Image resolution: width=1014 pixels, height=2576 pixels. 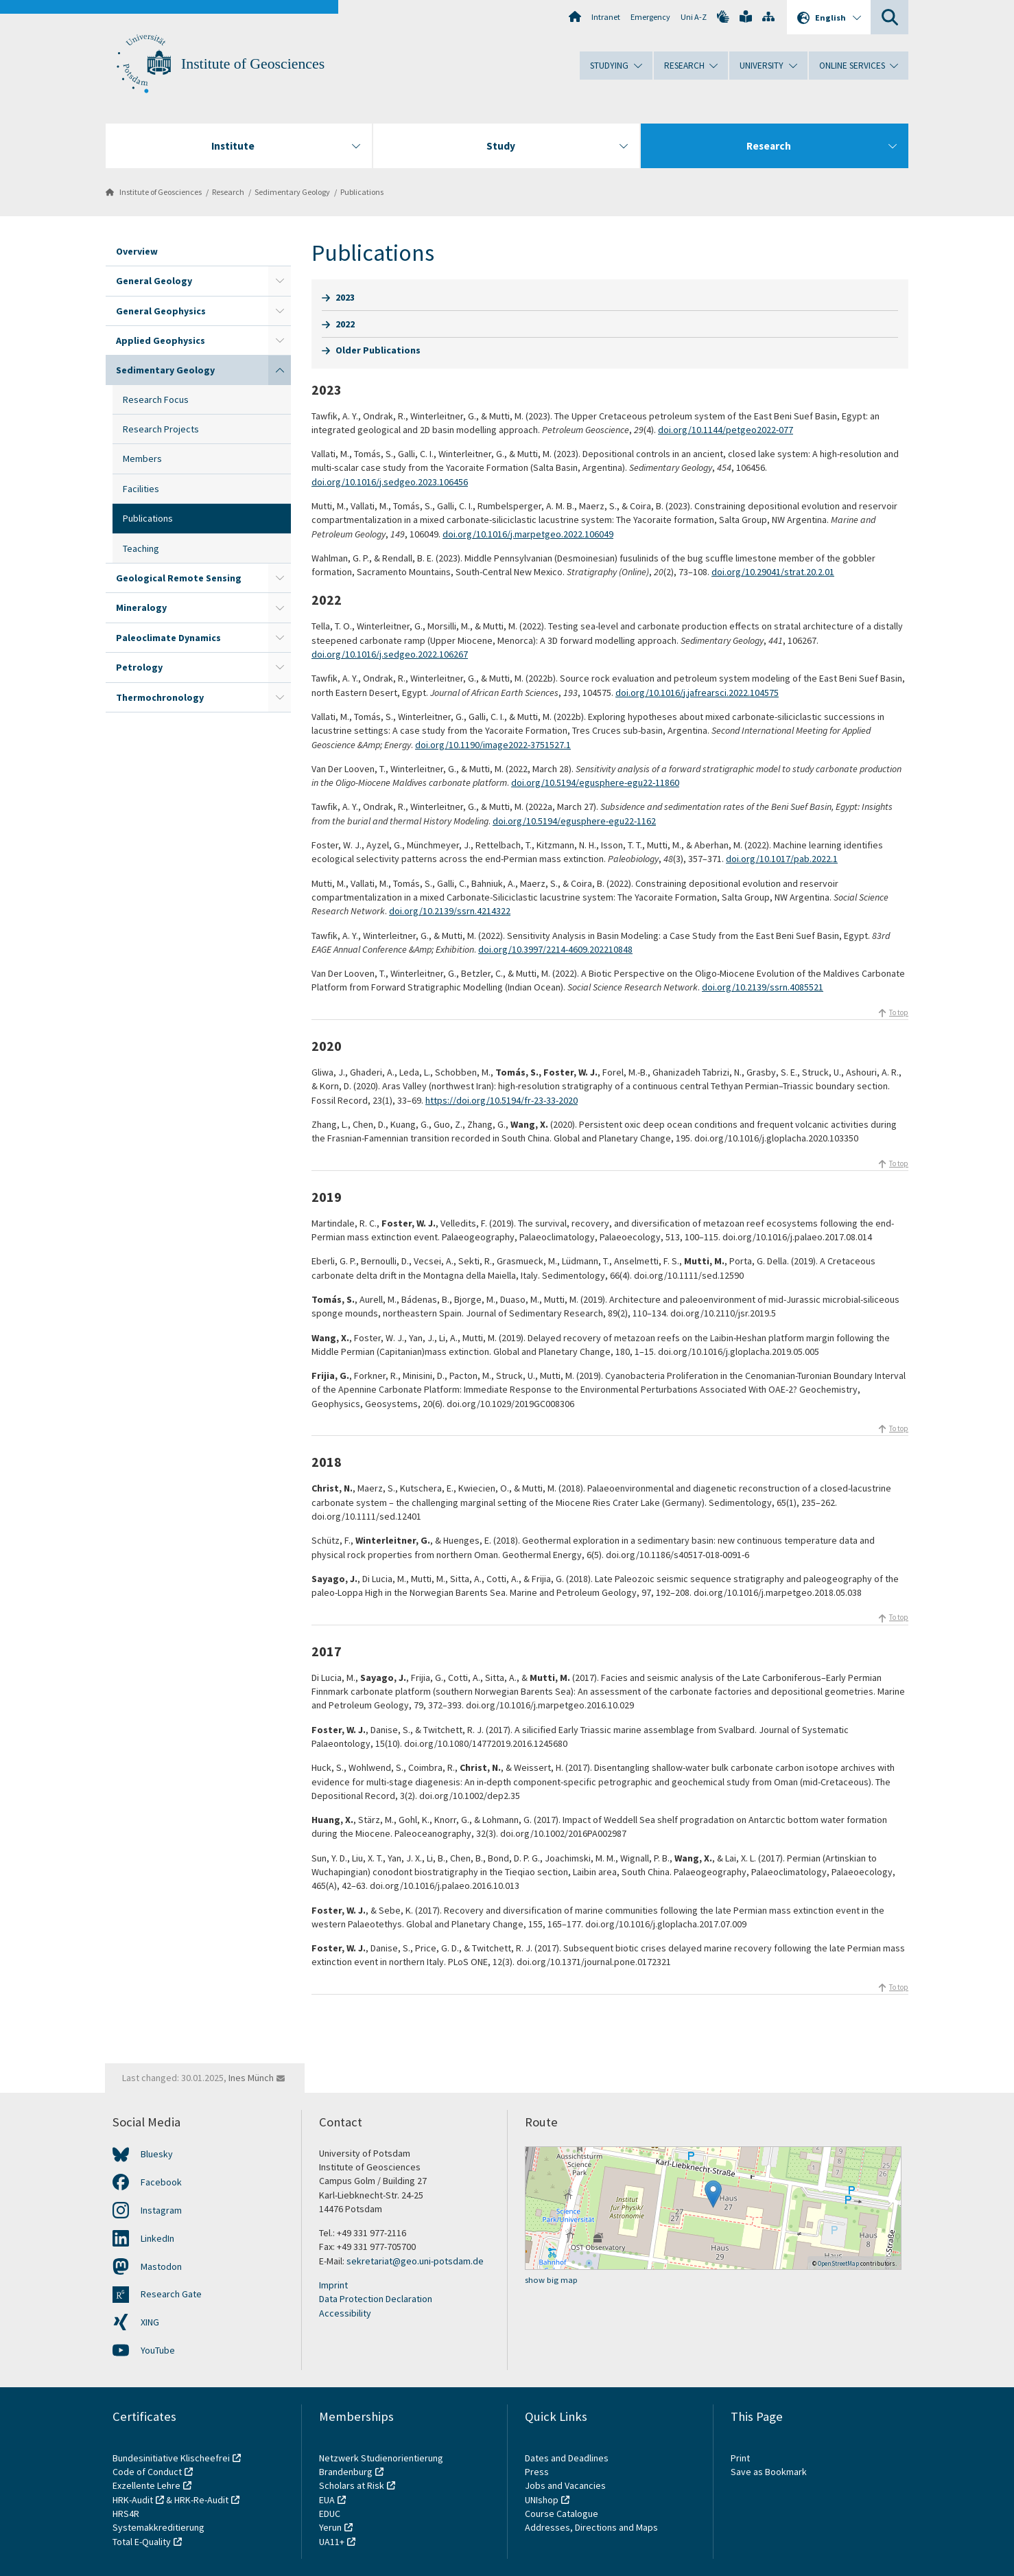 I want to click on HRK-Re-Audit, so click(x=201, y=2500).